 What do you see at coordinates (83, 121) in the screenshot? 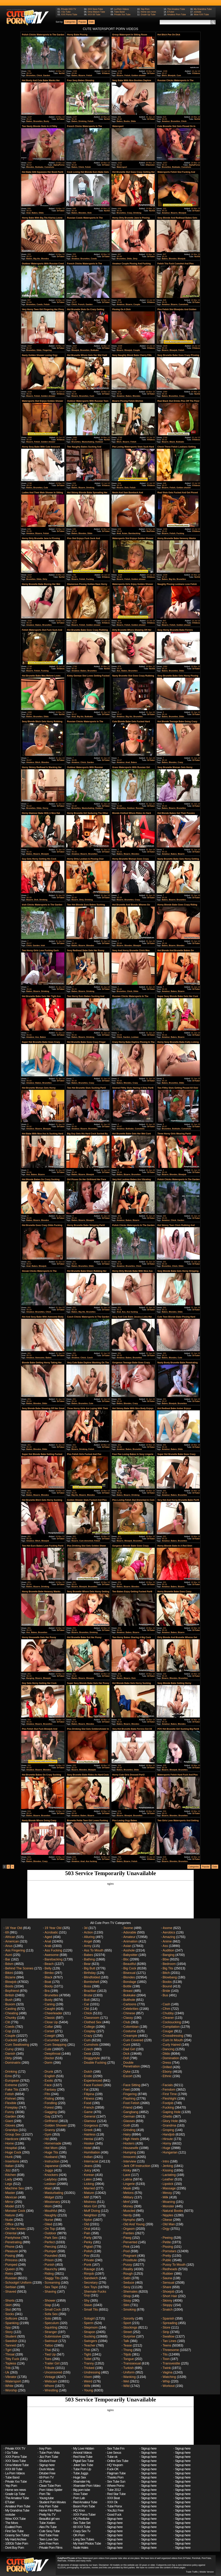
I see `Drinking` at bounding box center [83, 121].